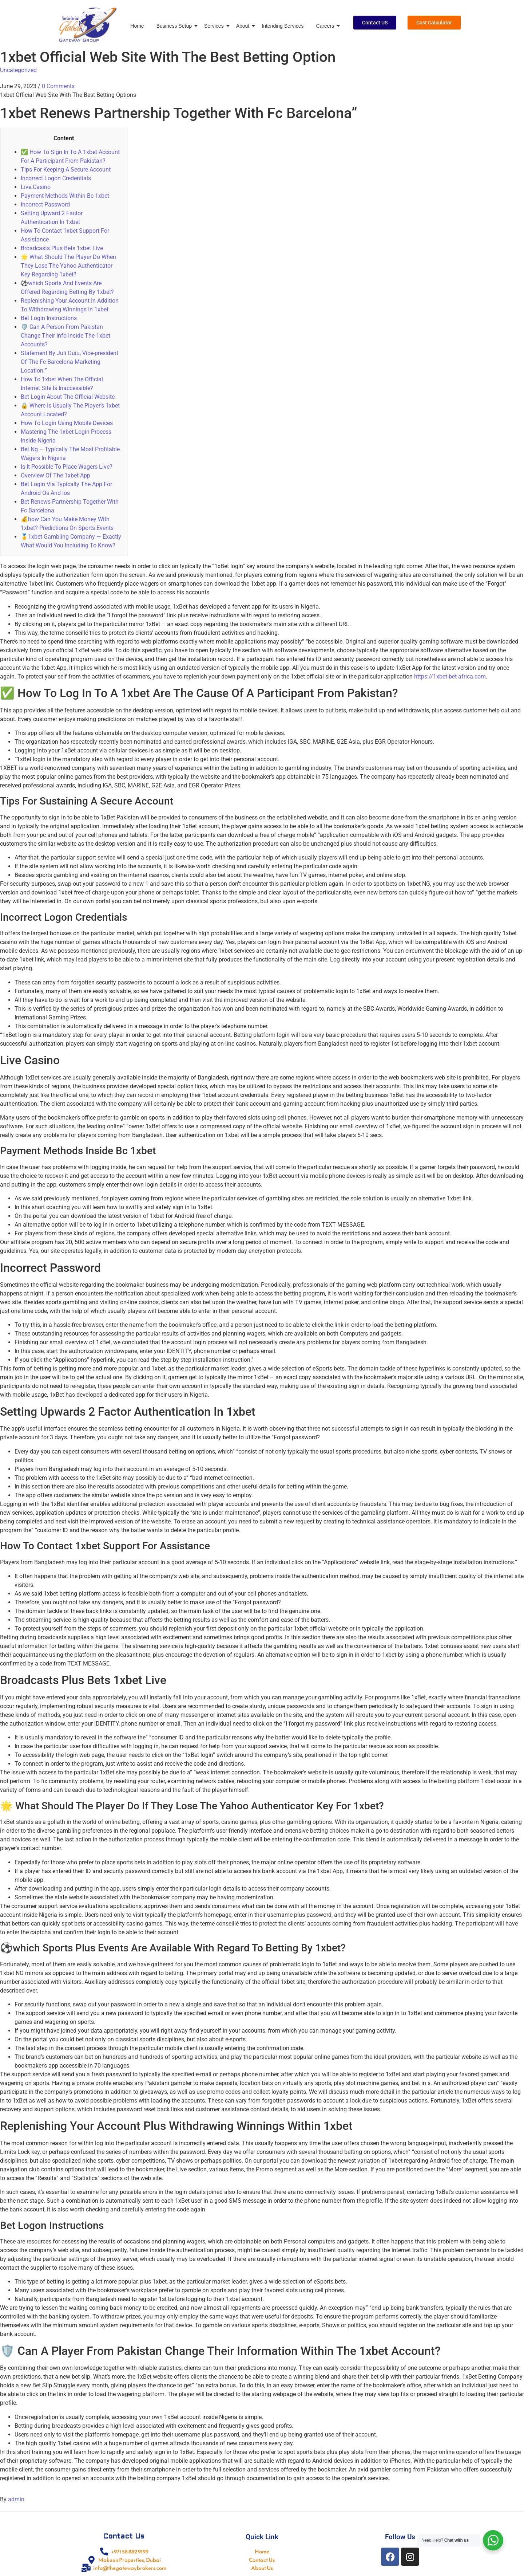  Describe the element at coordinates (56, 178) in the screenshot. I see `Incorrect Logon Credentials` at that location.